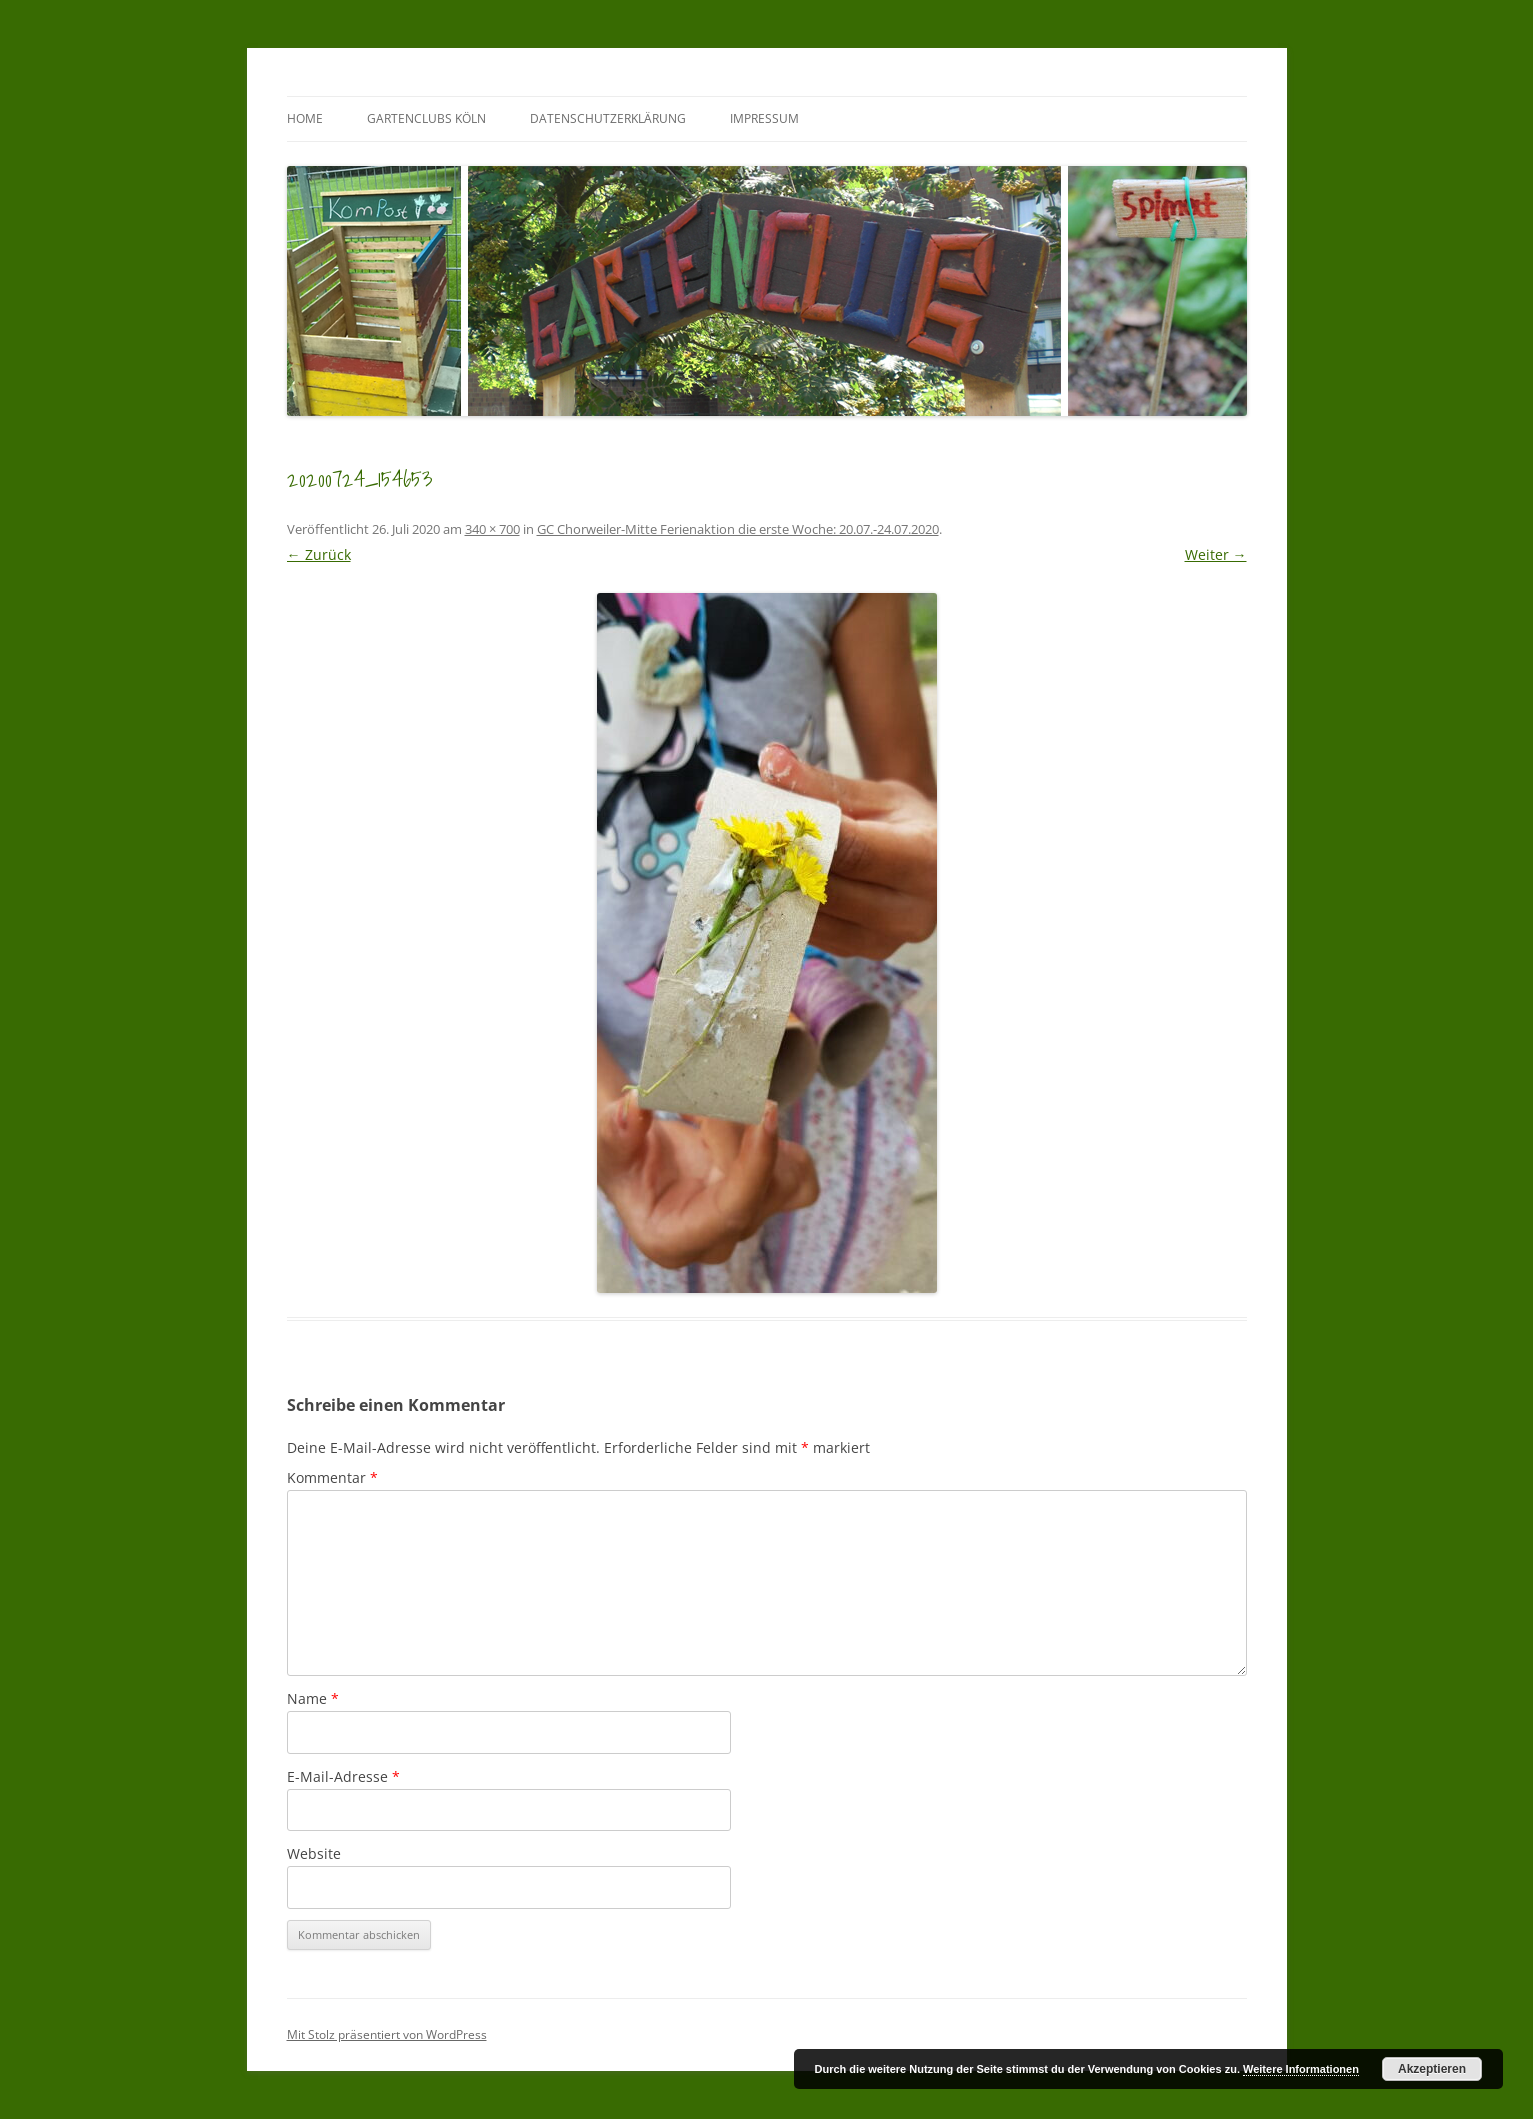 The image size is (1533, 2119). Describe the element at coordinates (764, 118) in the screenshot. I see `Impressum` at that location.